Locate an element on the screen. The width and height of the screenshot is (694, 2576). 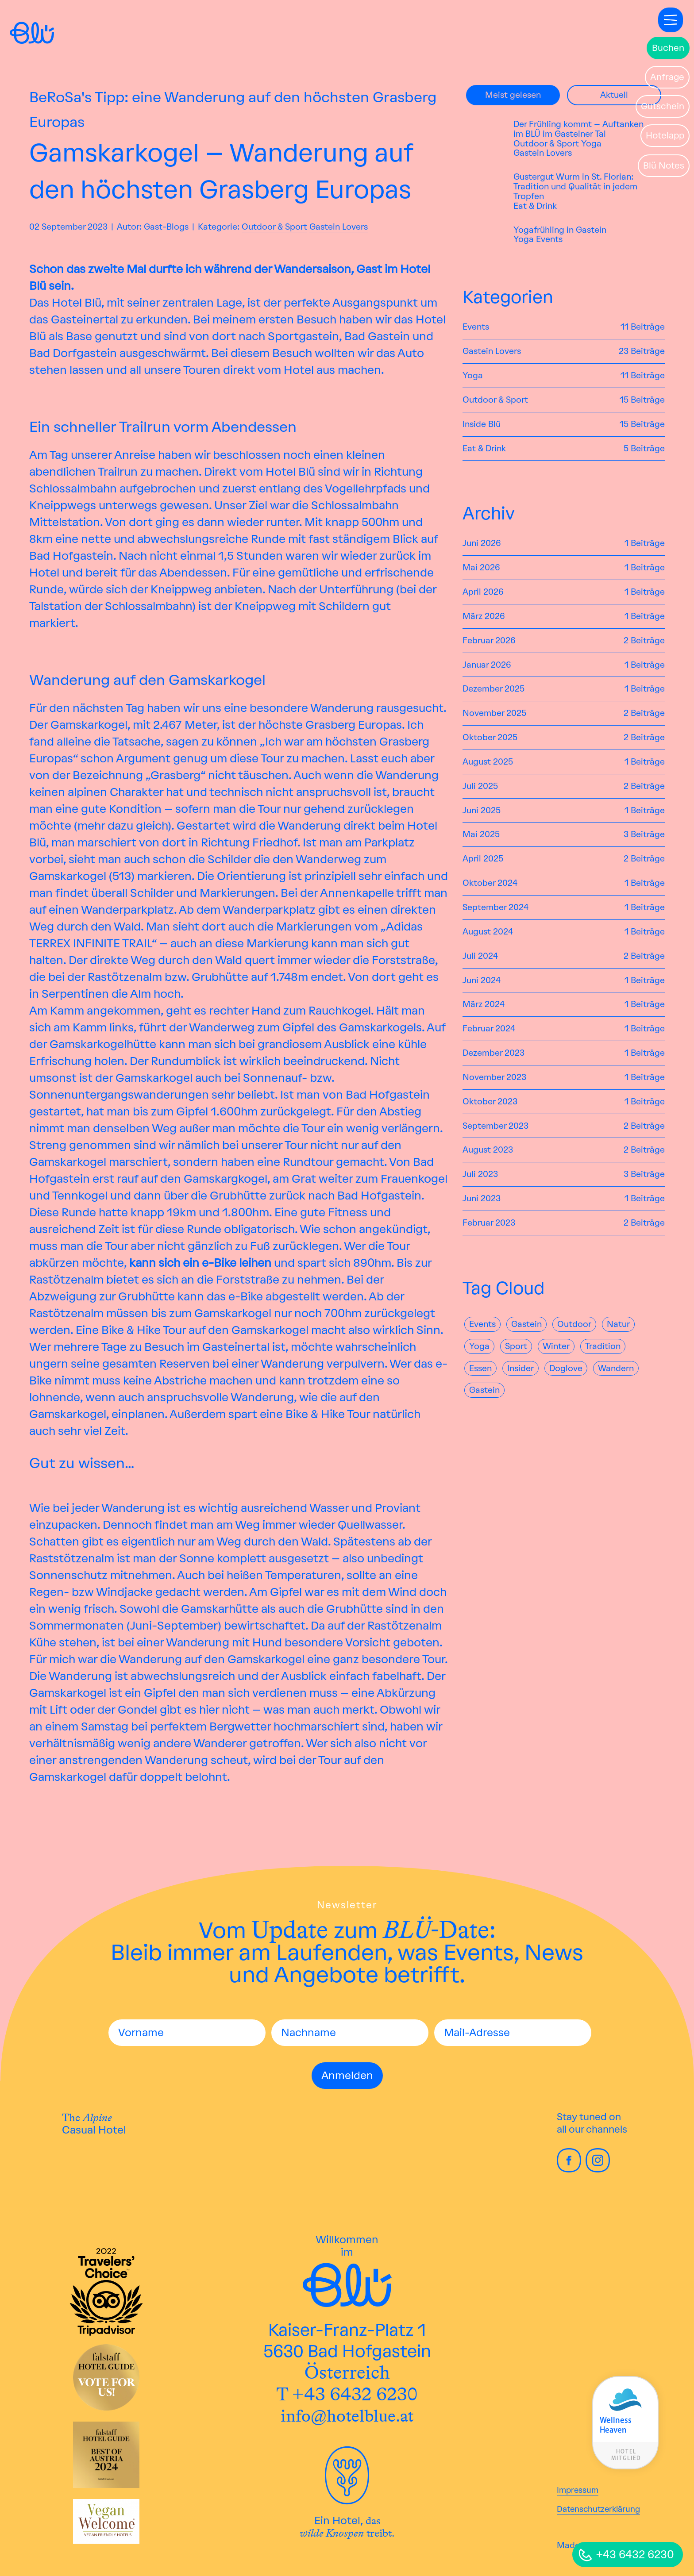
info@hotelblue.at is located at coordinates (347, 2416).